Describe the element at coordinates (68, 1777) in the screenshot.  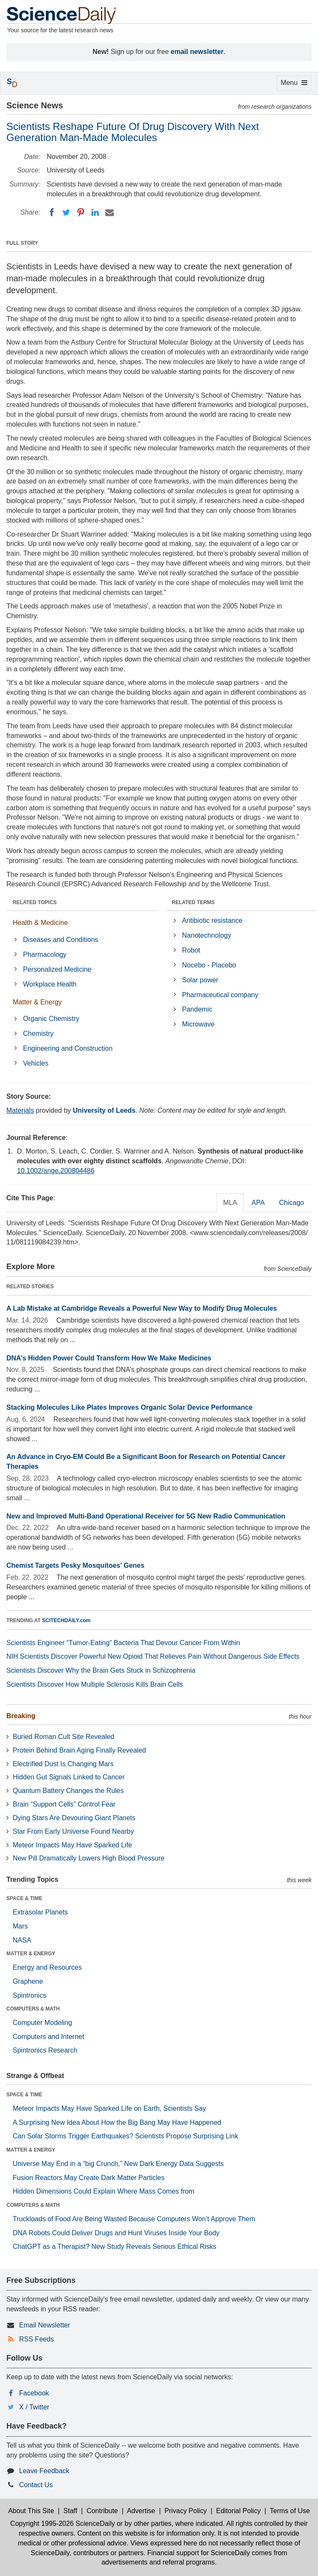
I see `Hidden Gut Signals Linked to Cancer` at that location.